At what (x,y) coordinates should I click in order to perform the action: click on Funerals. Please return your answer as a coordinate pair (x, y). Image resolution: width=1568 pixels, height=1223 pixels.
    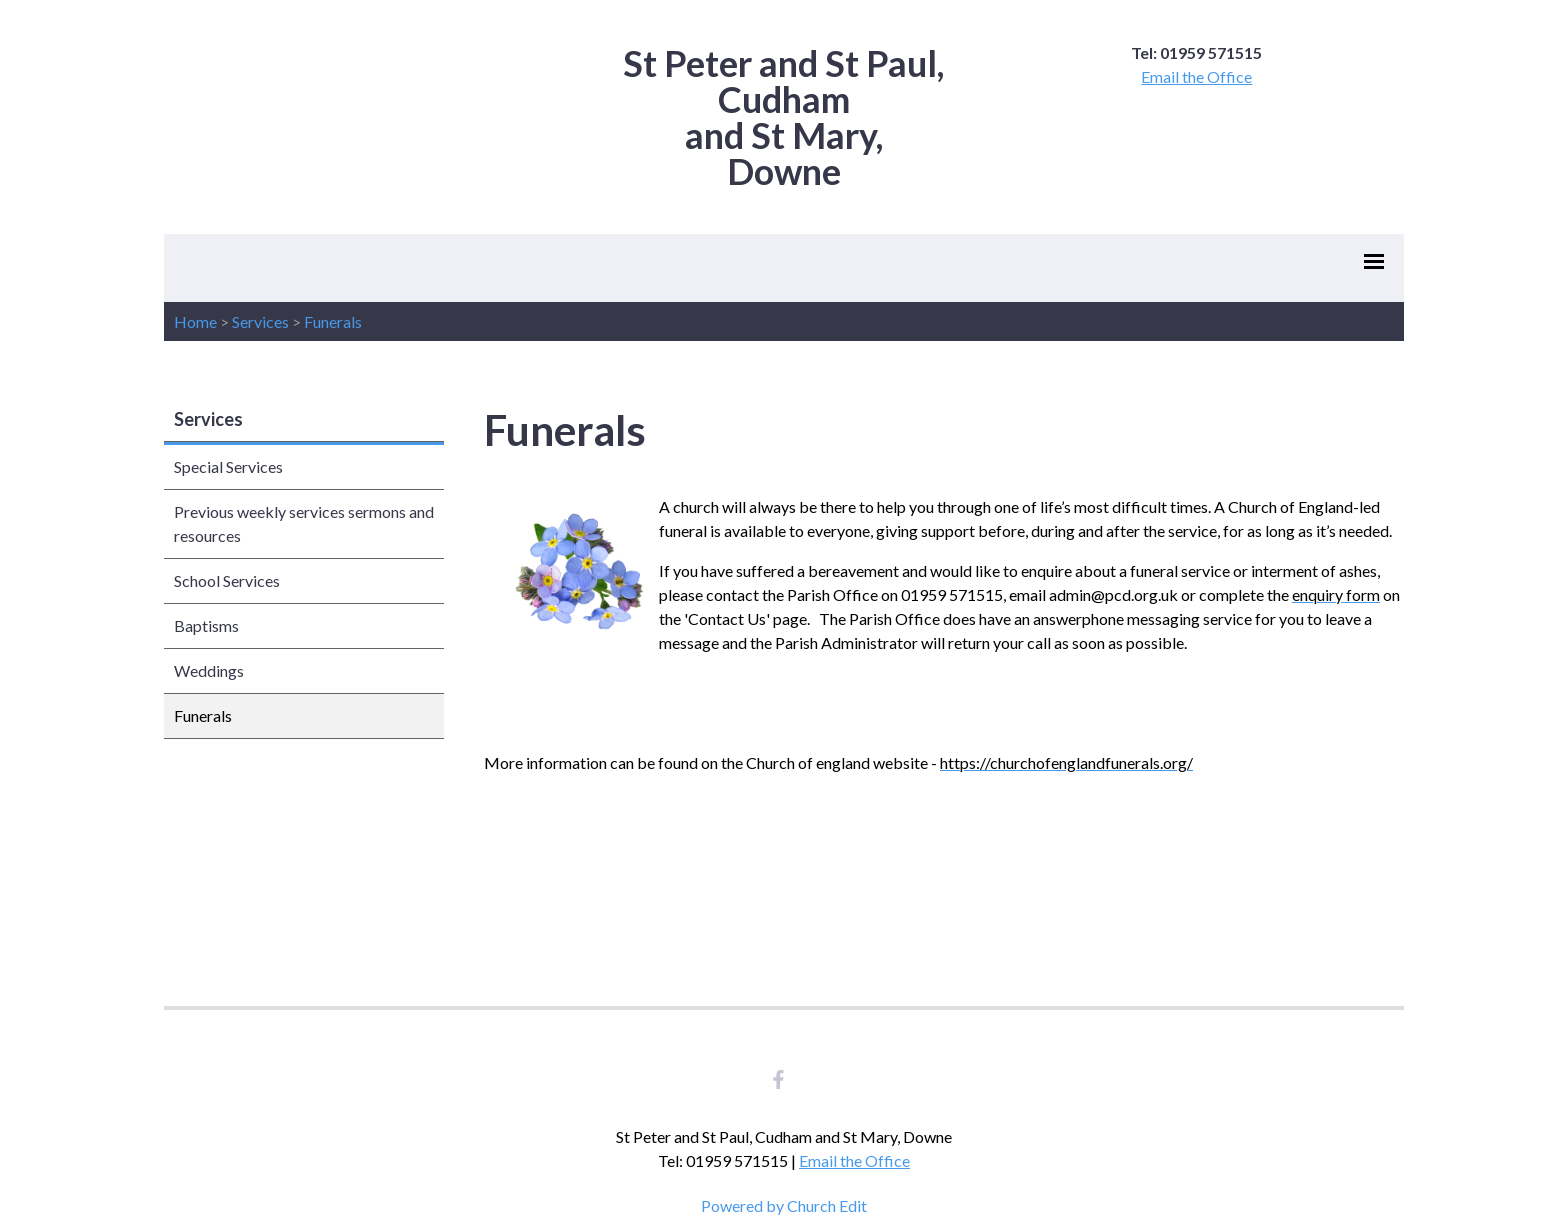
    Looking at the image, I should click on (333, 321).